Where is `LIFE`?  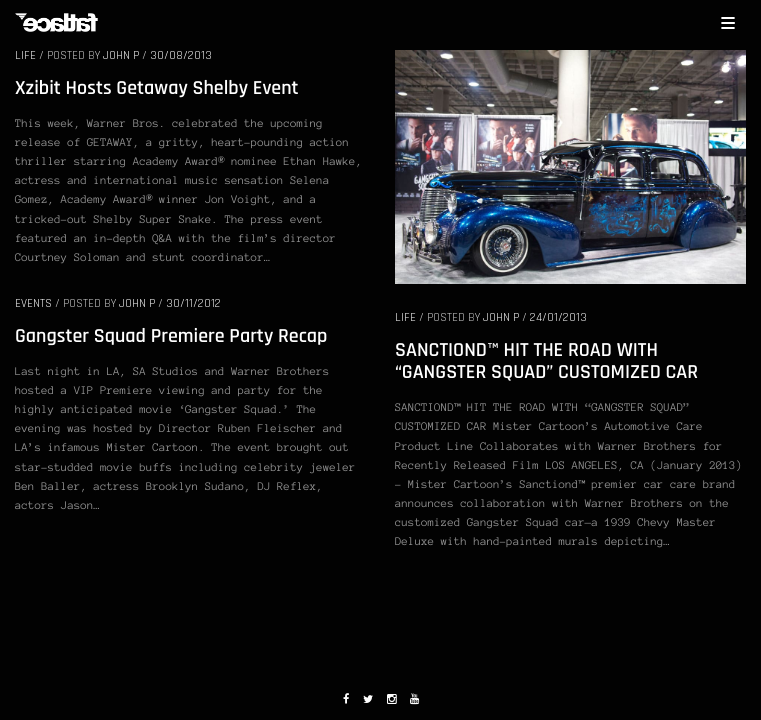 LIFE is located at coordinates (25, 55).